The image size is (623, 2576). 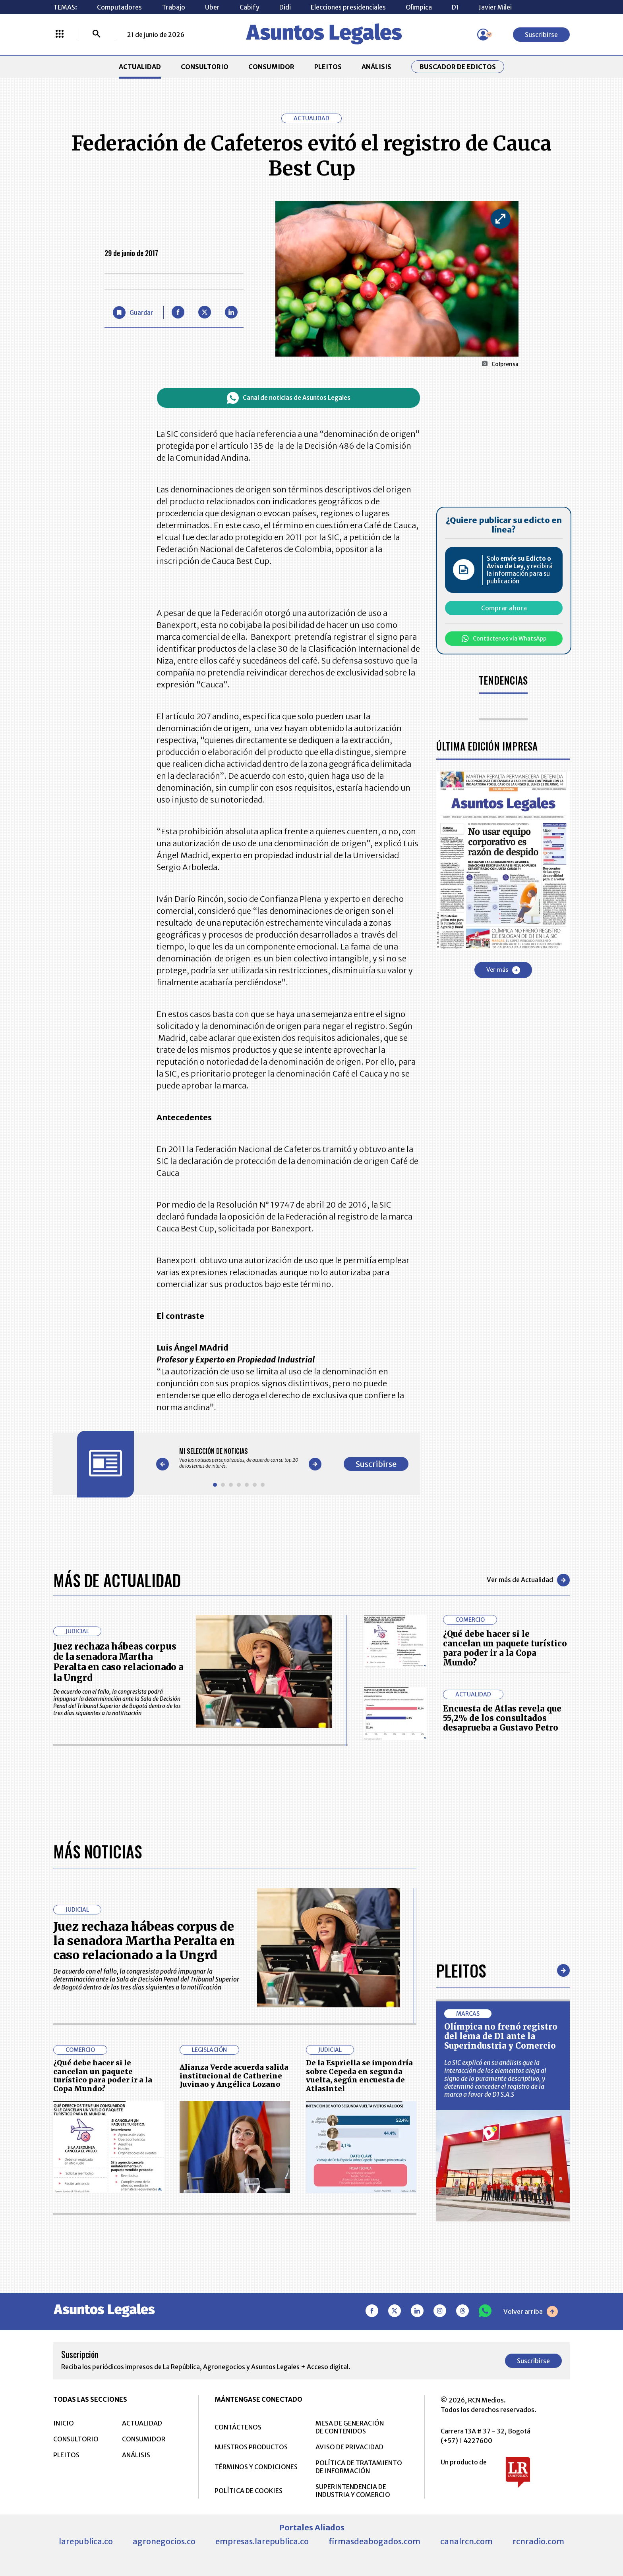 I want to click on Pleitos, so click(x=461, y=1970).